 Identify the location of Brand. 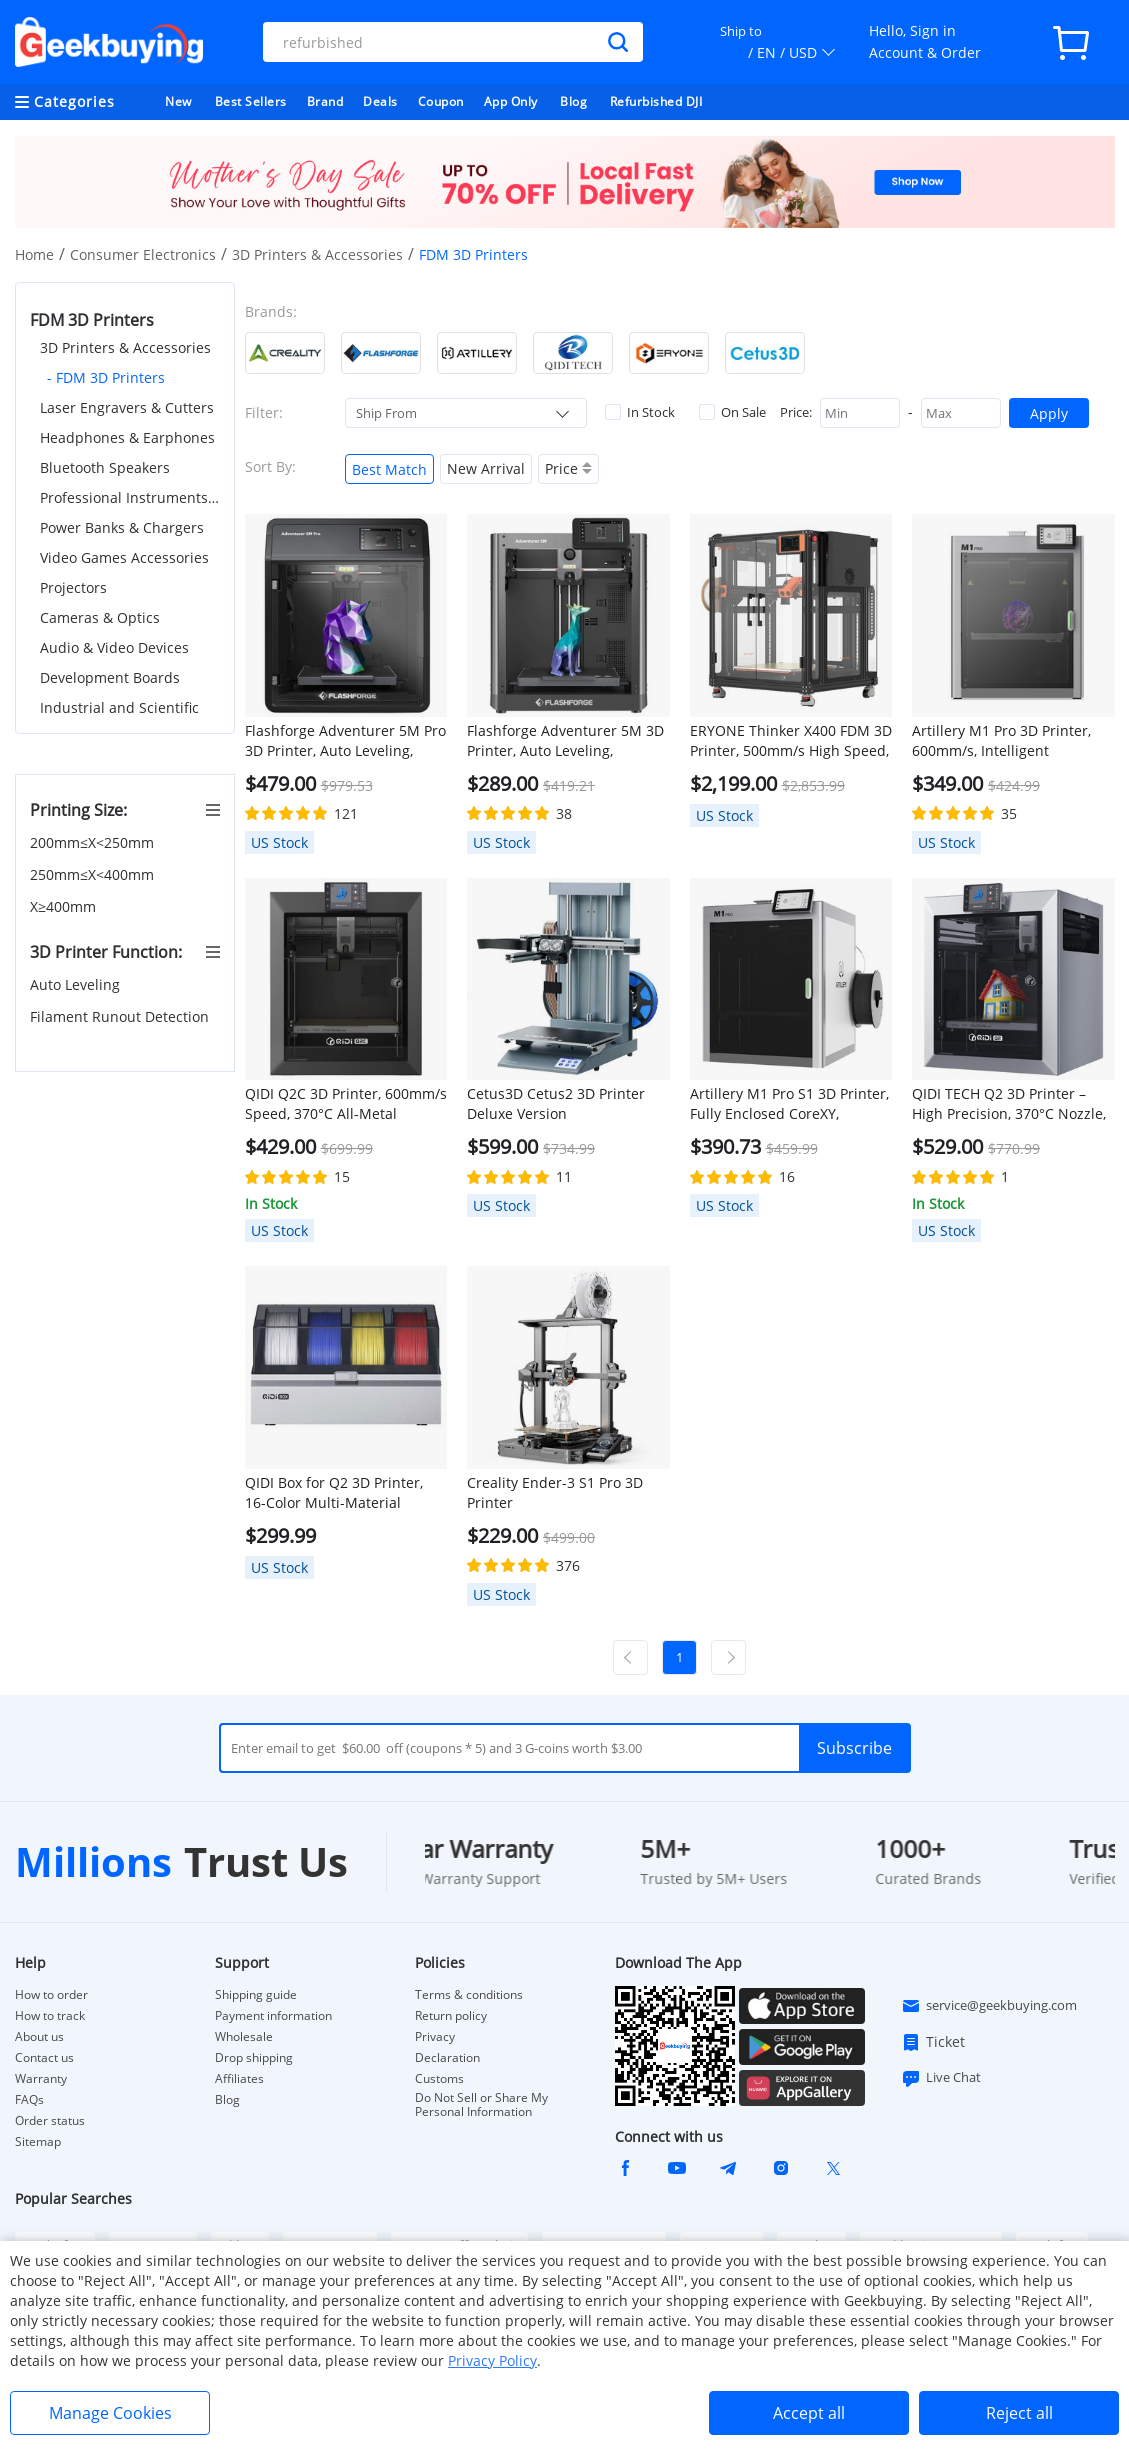
(325, 101).